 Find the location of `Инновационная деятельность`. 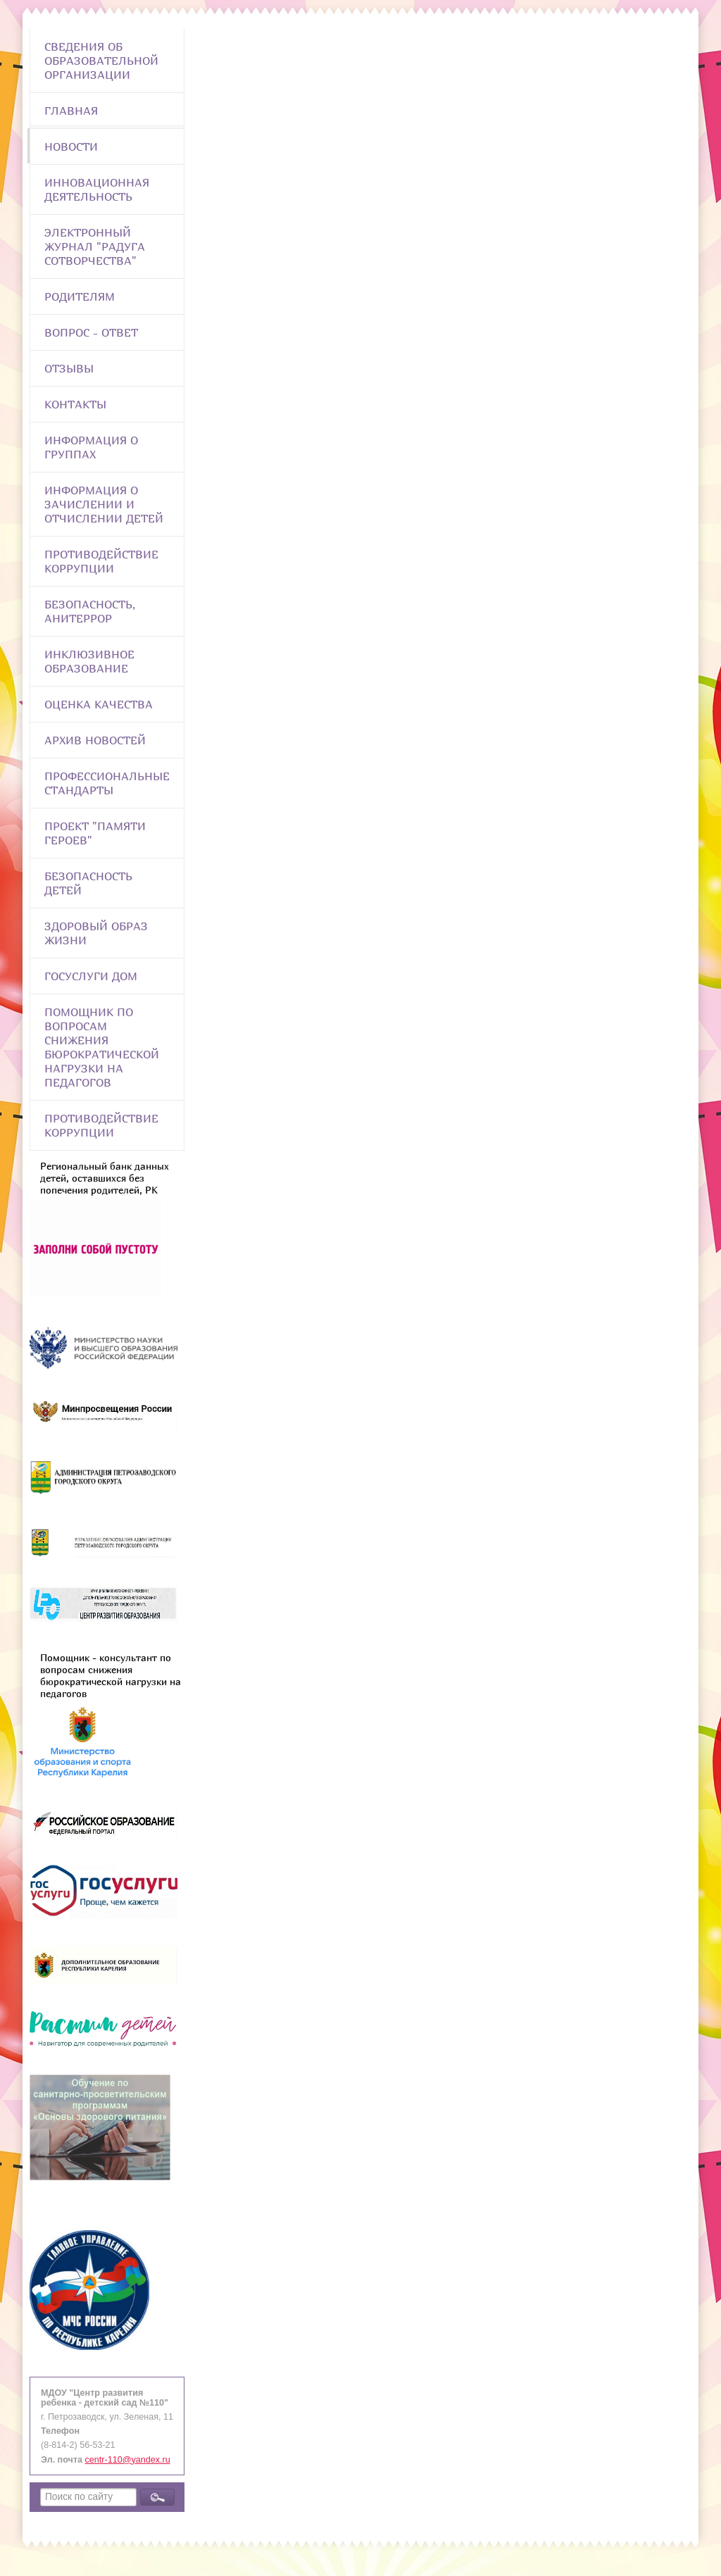

Инновационная деятельность is located at coordinates (96, 189).